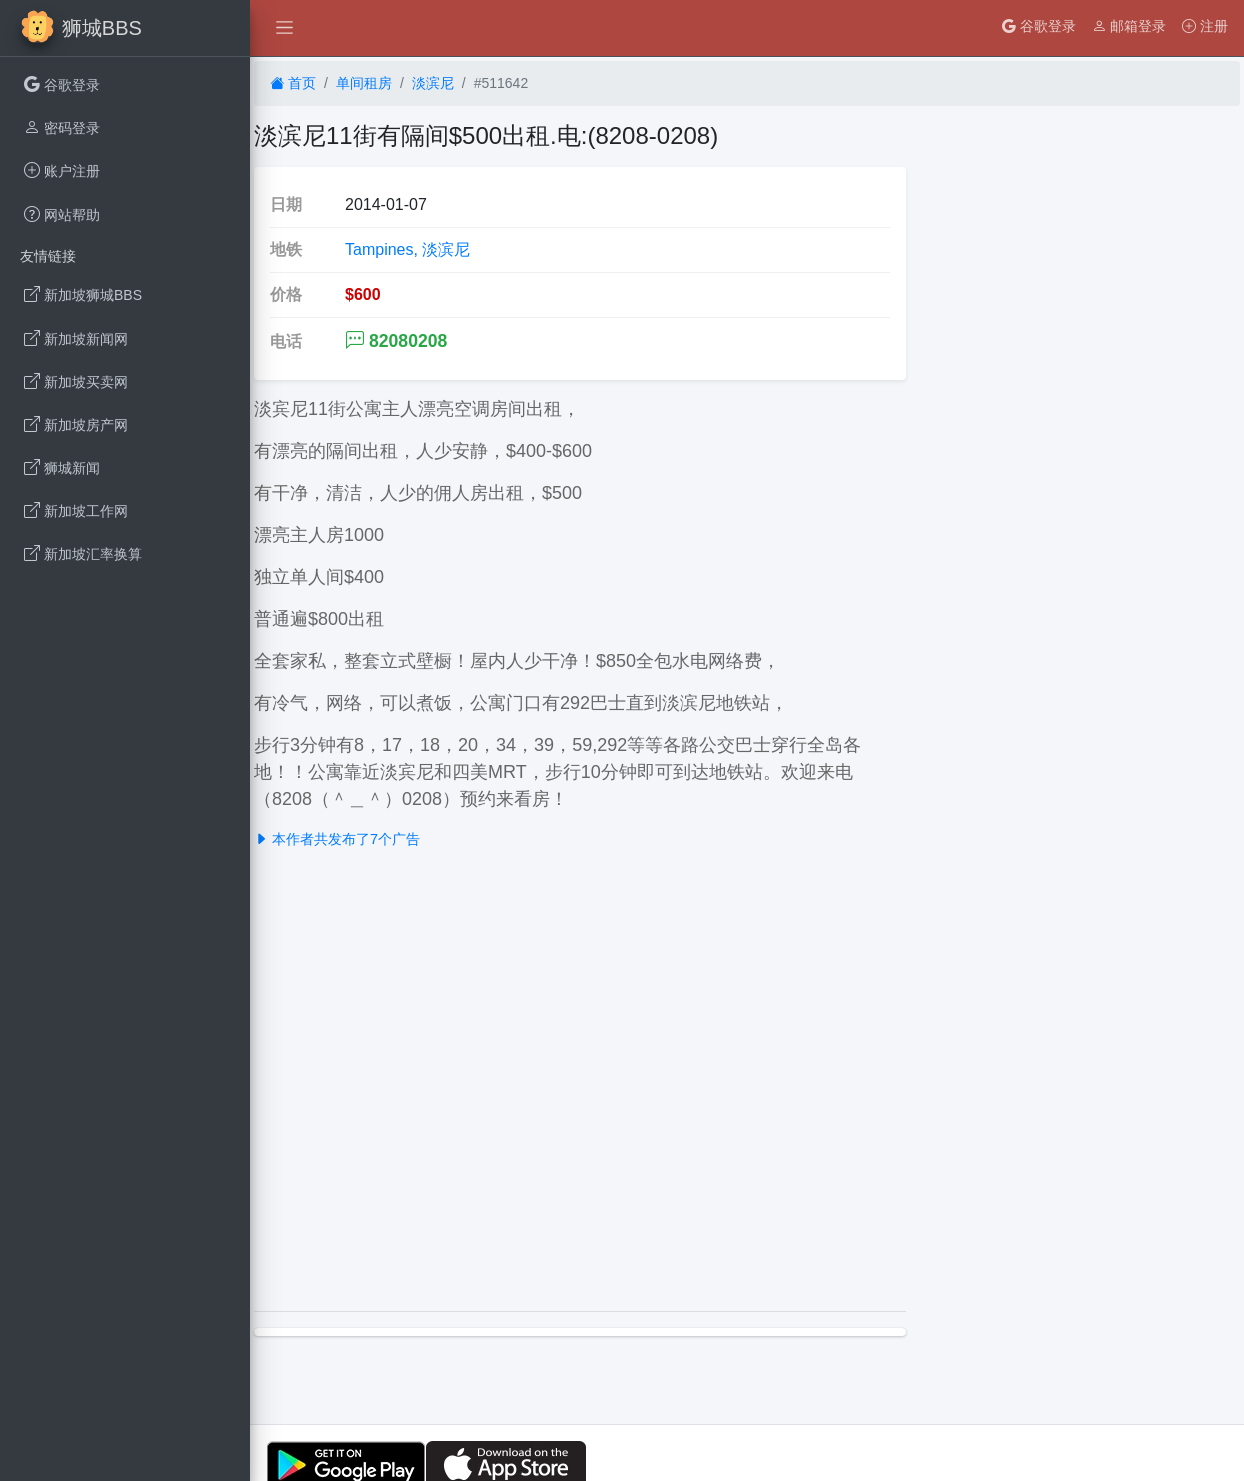  I want to click on 单间租房, so click(364, 83).